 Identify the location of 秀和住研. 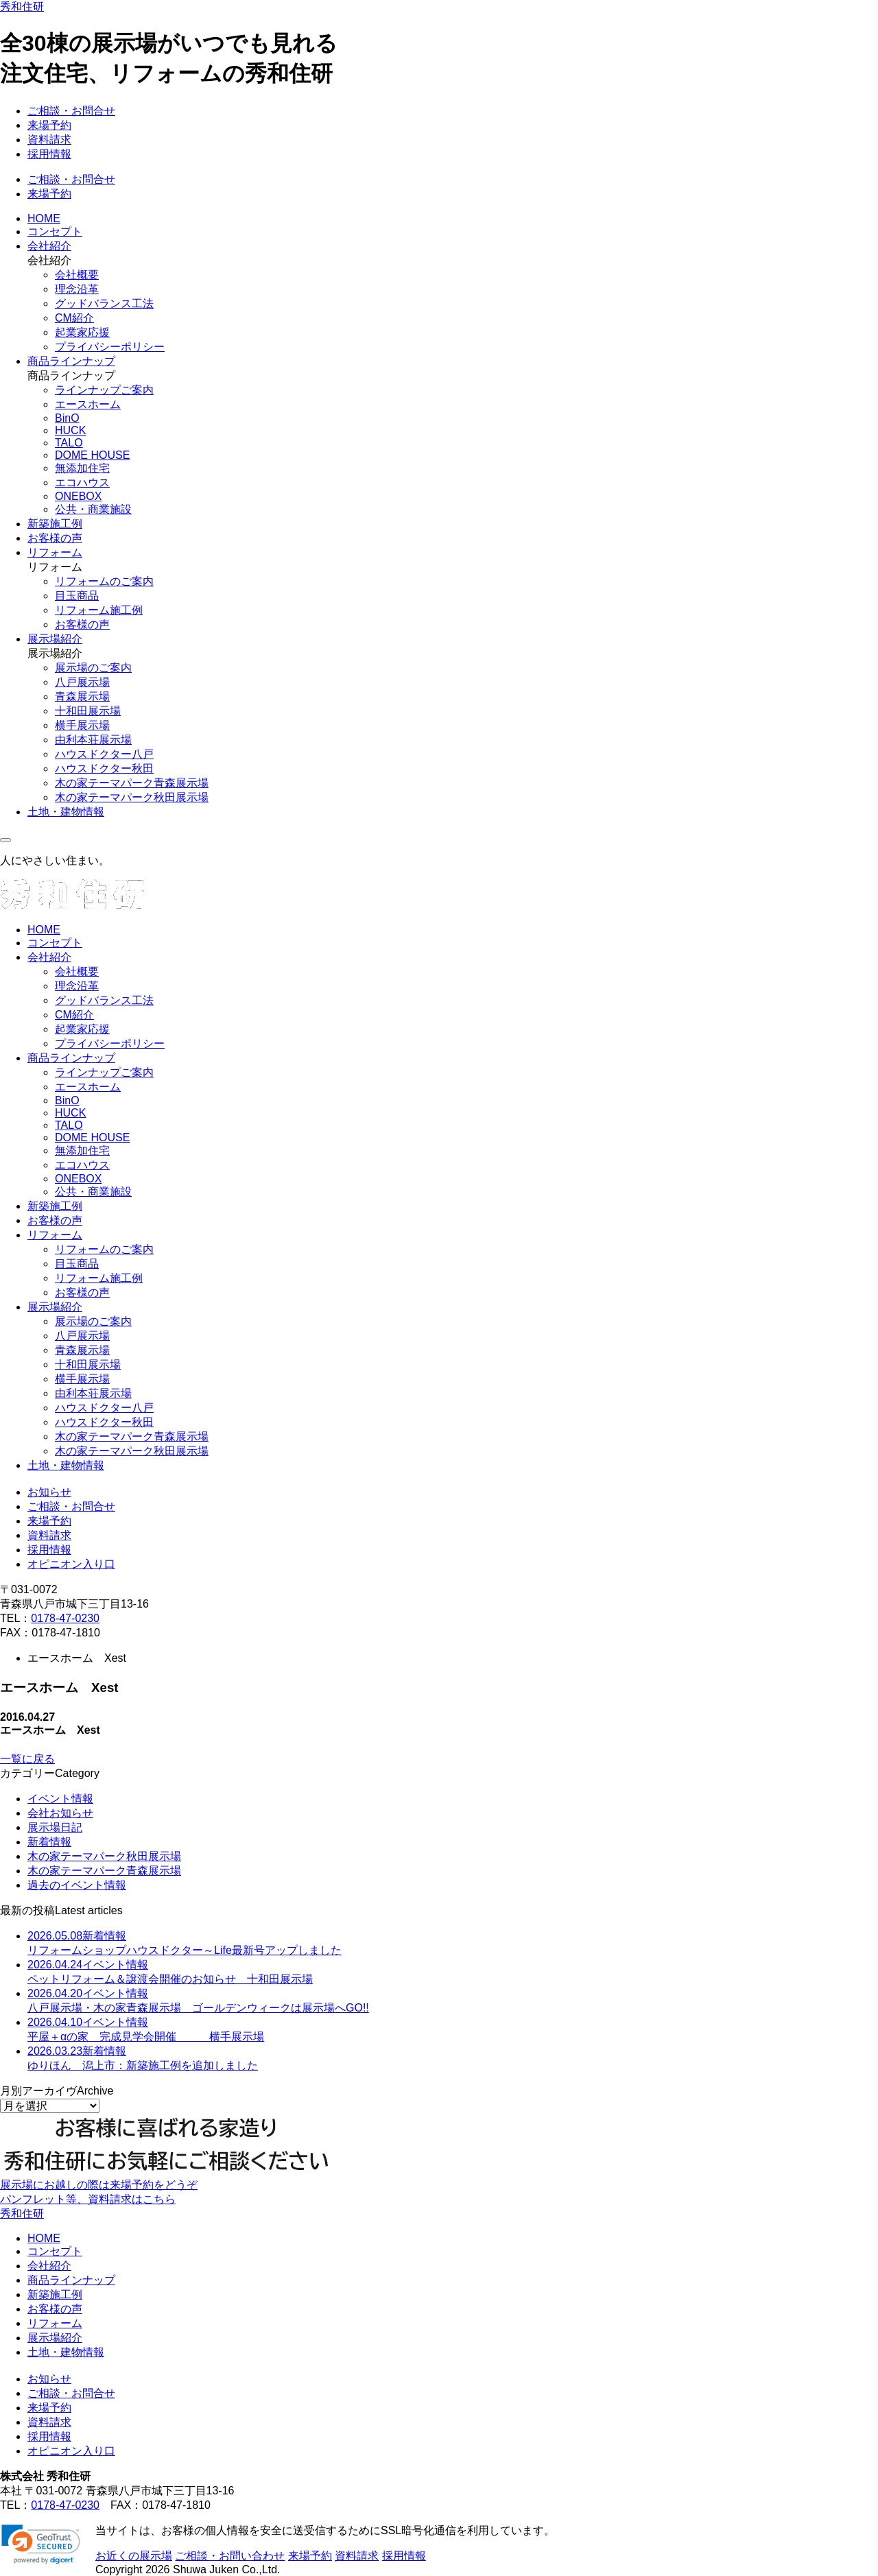
(22, 6).